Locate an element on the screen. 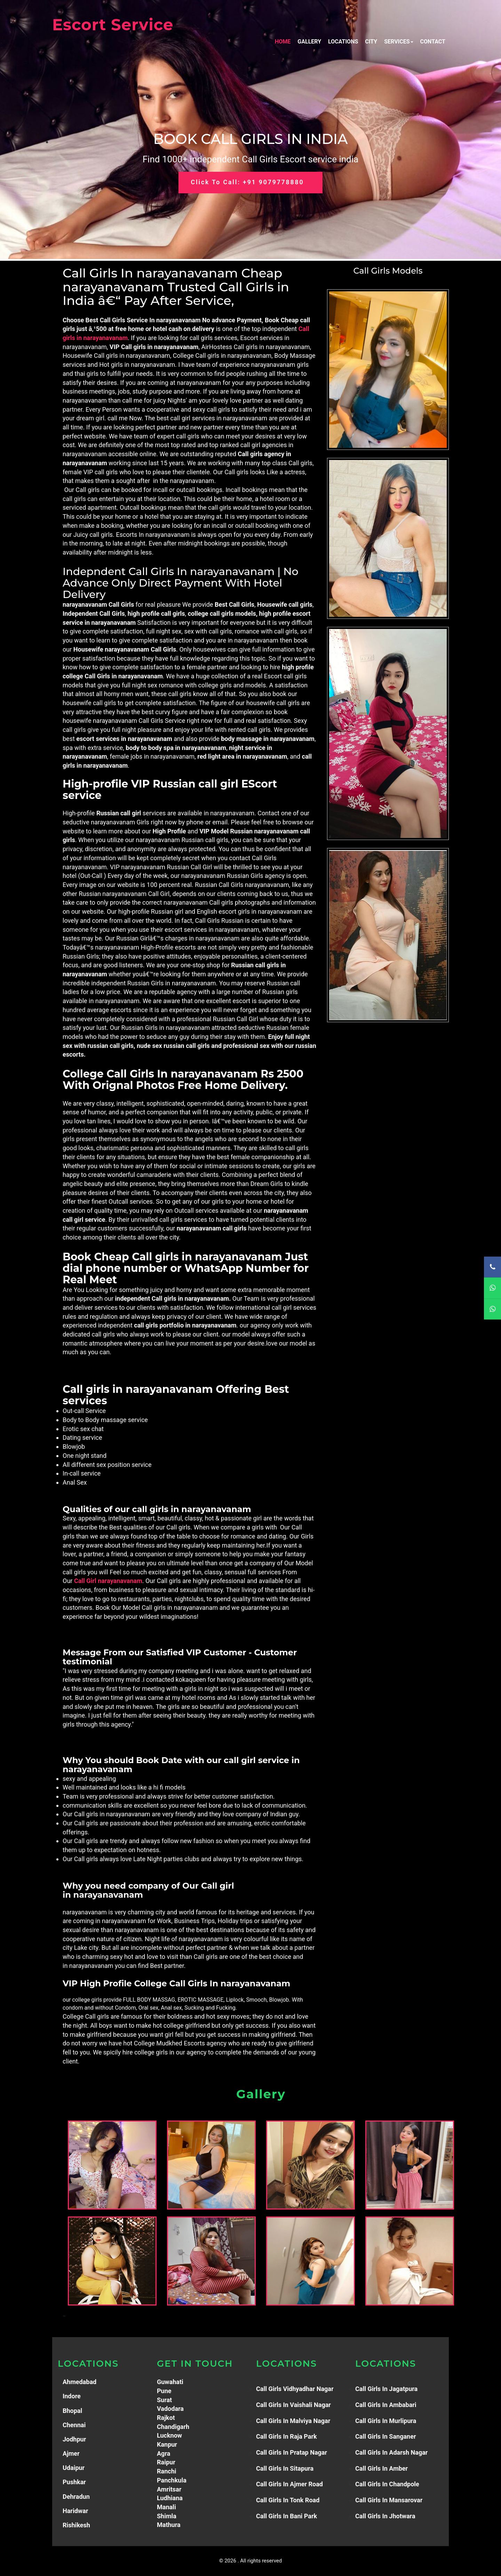 The height and width of the screenshot is (2576, 501). Dehradun is located at coordinates (76, 2496).